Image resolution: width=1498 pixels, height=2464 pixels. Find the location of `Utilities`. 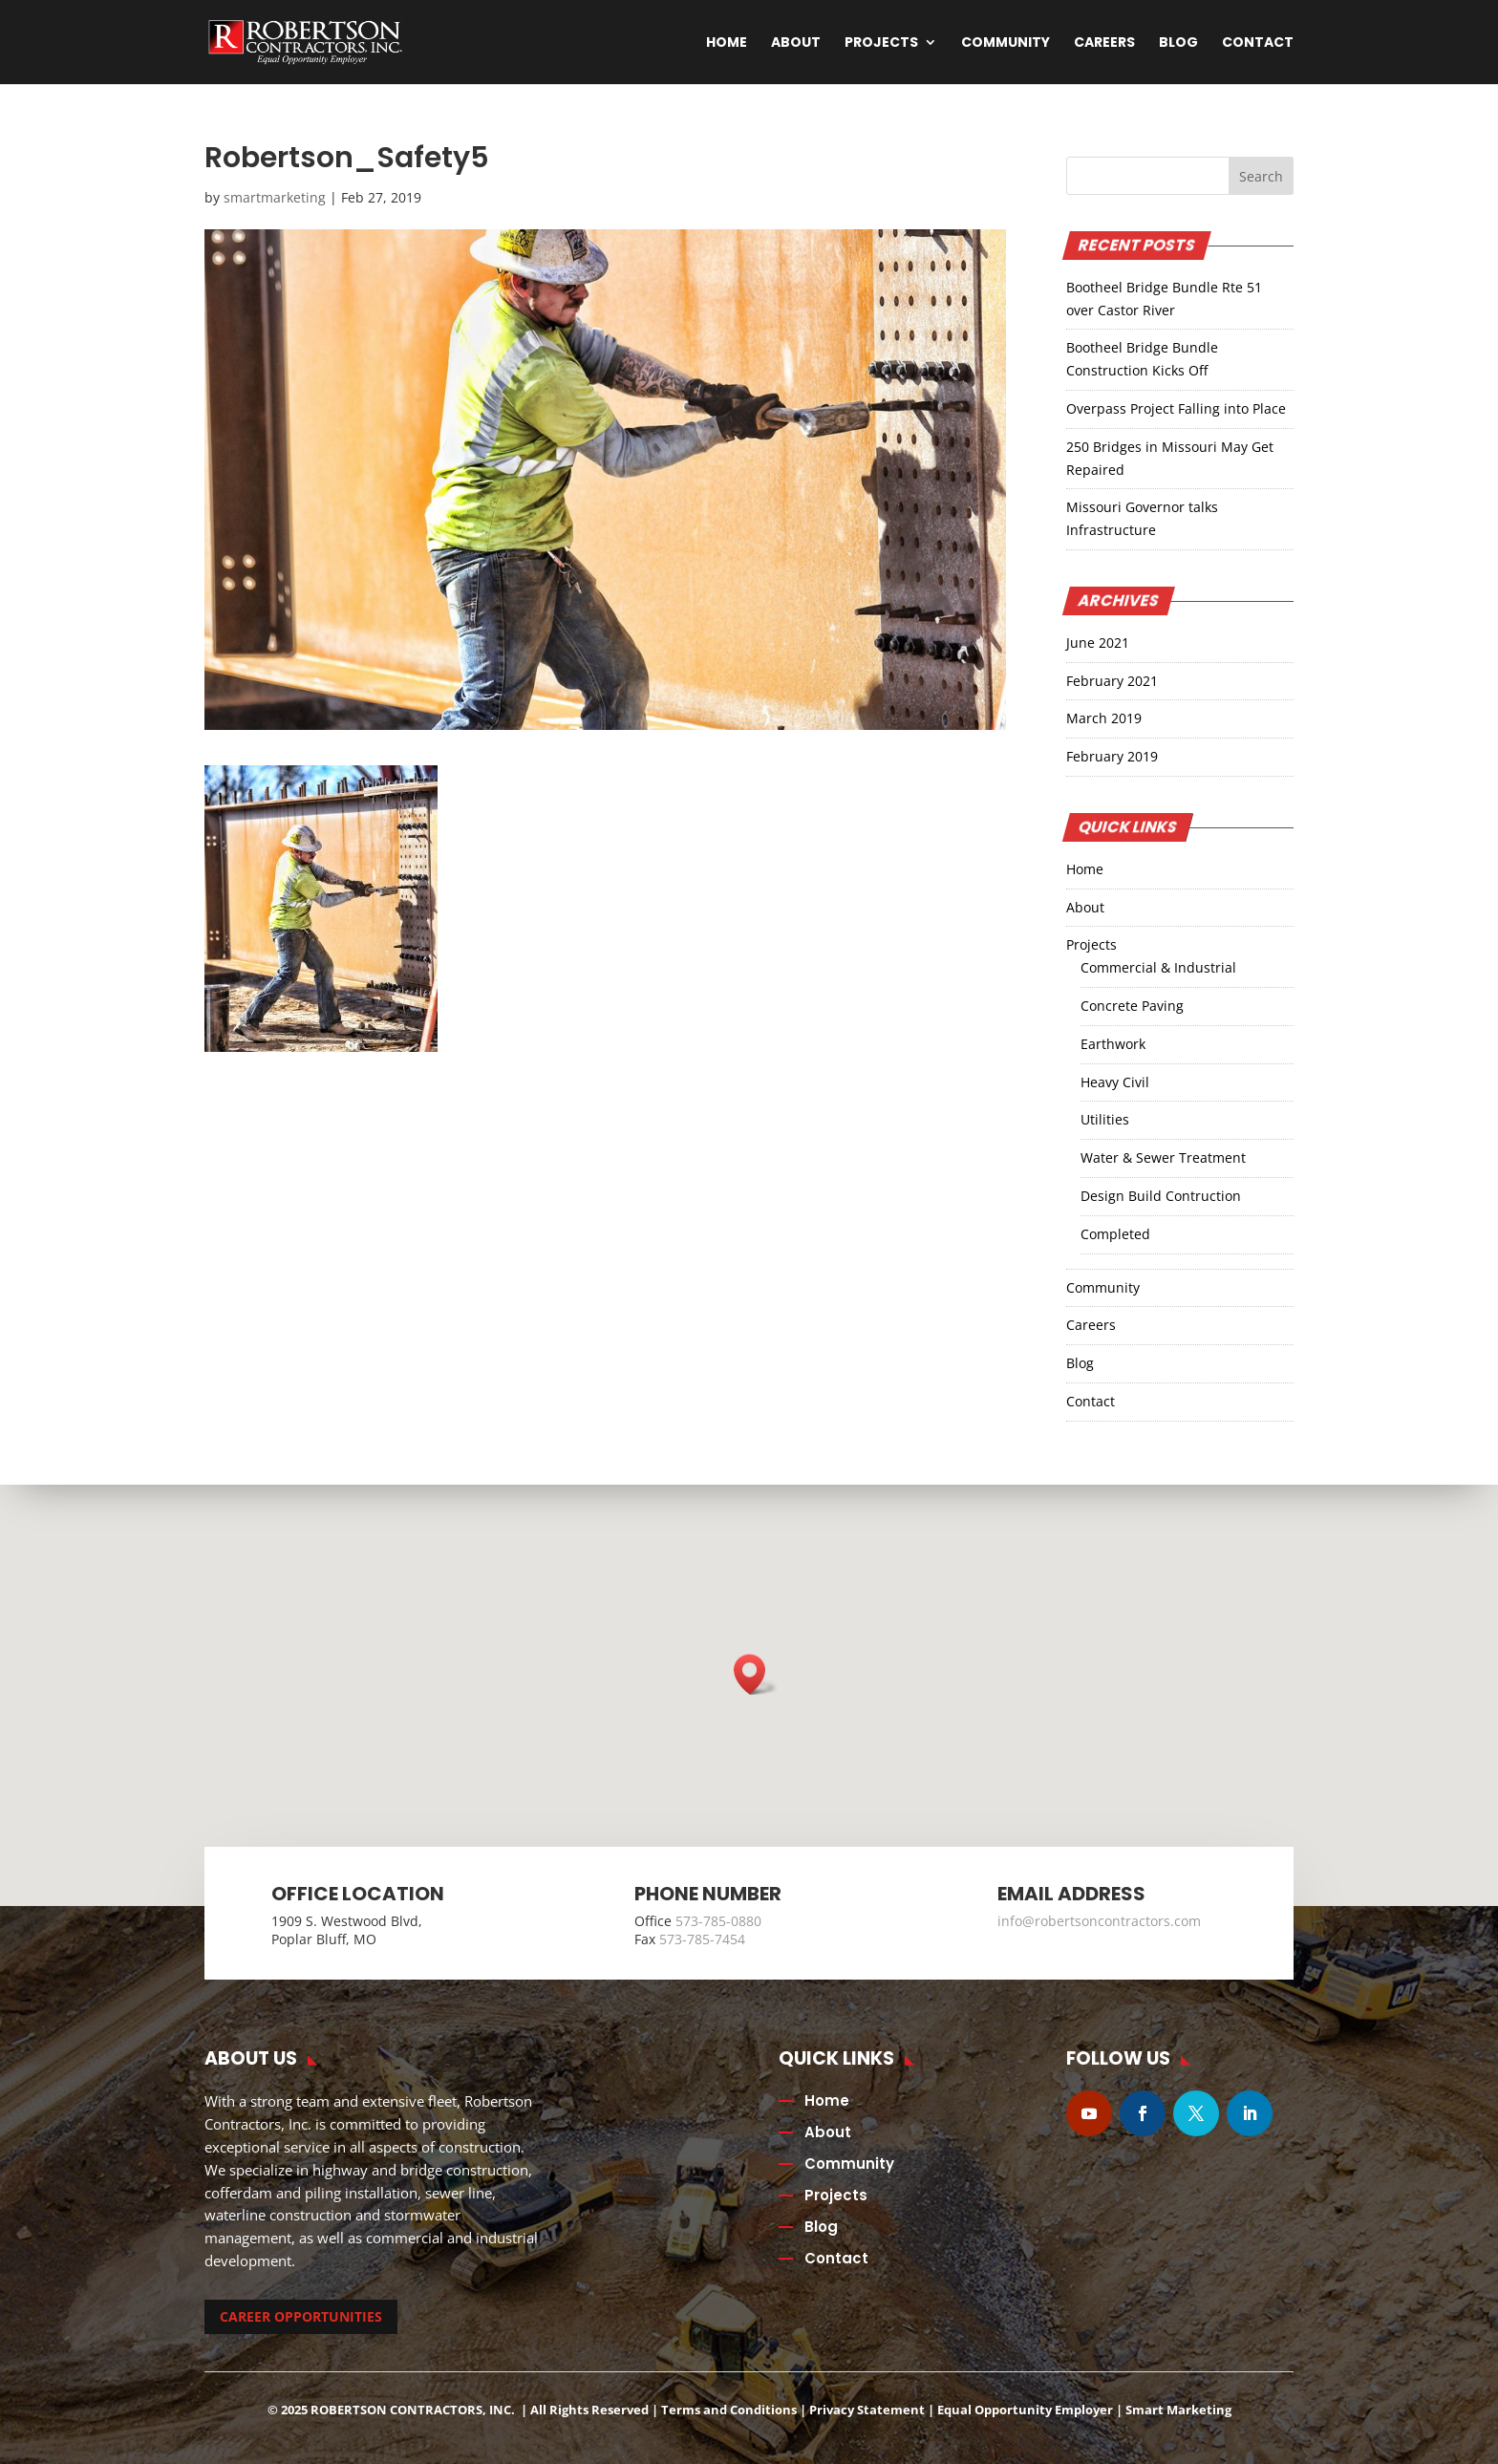

Utilities is located at coordinates (1105, 1119).